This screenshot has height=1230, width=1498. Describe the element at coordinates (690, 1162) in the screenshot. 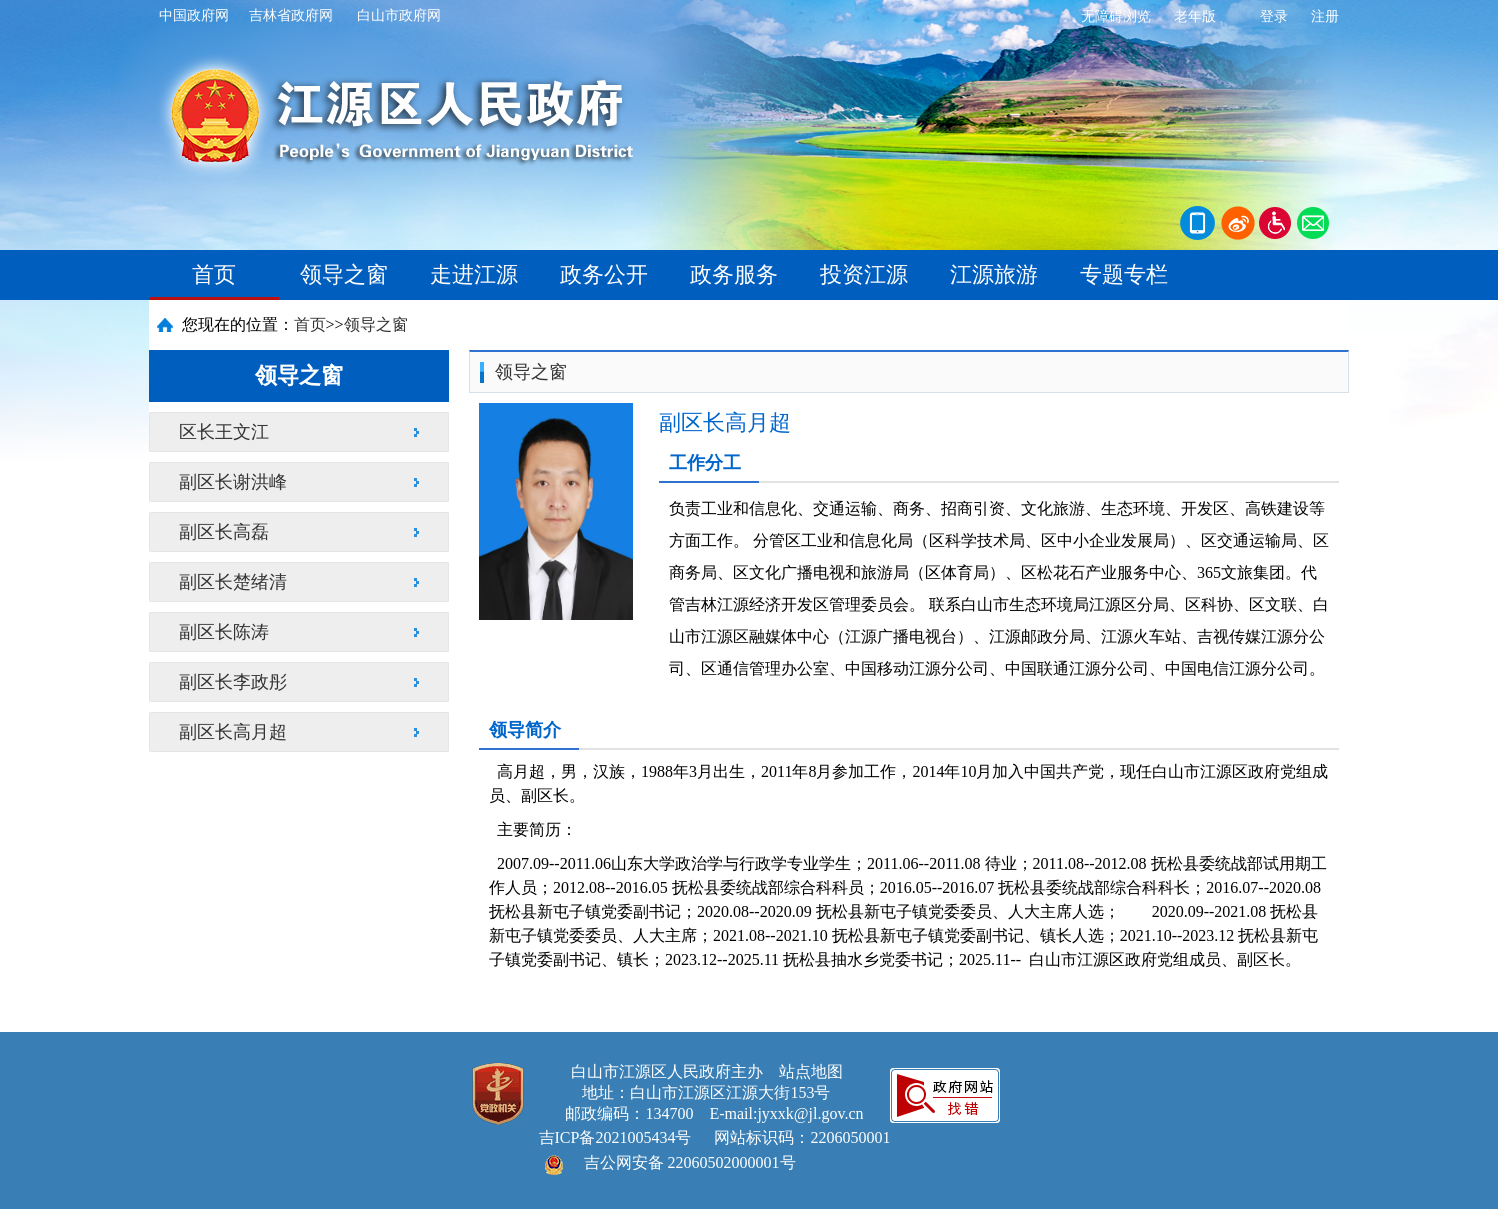

I see `吉公网安备 22060502000001号` at that location.